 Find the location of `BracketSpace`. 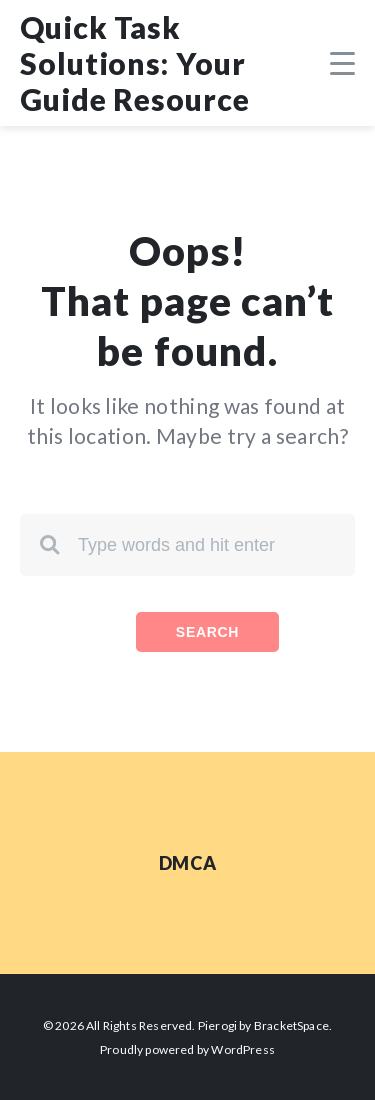

BracketSpace is located at coordinates (291, 1025).